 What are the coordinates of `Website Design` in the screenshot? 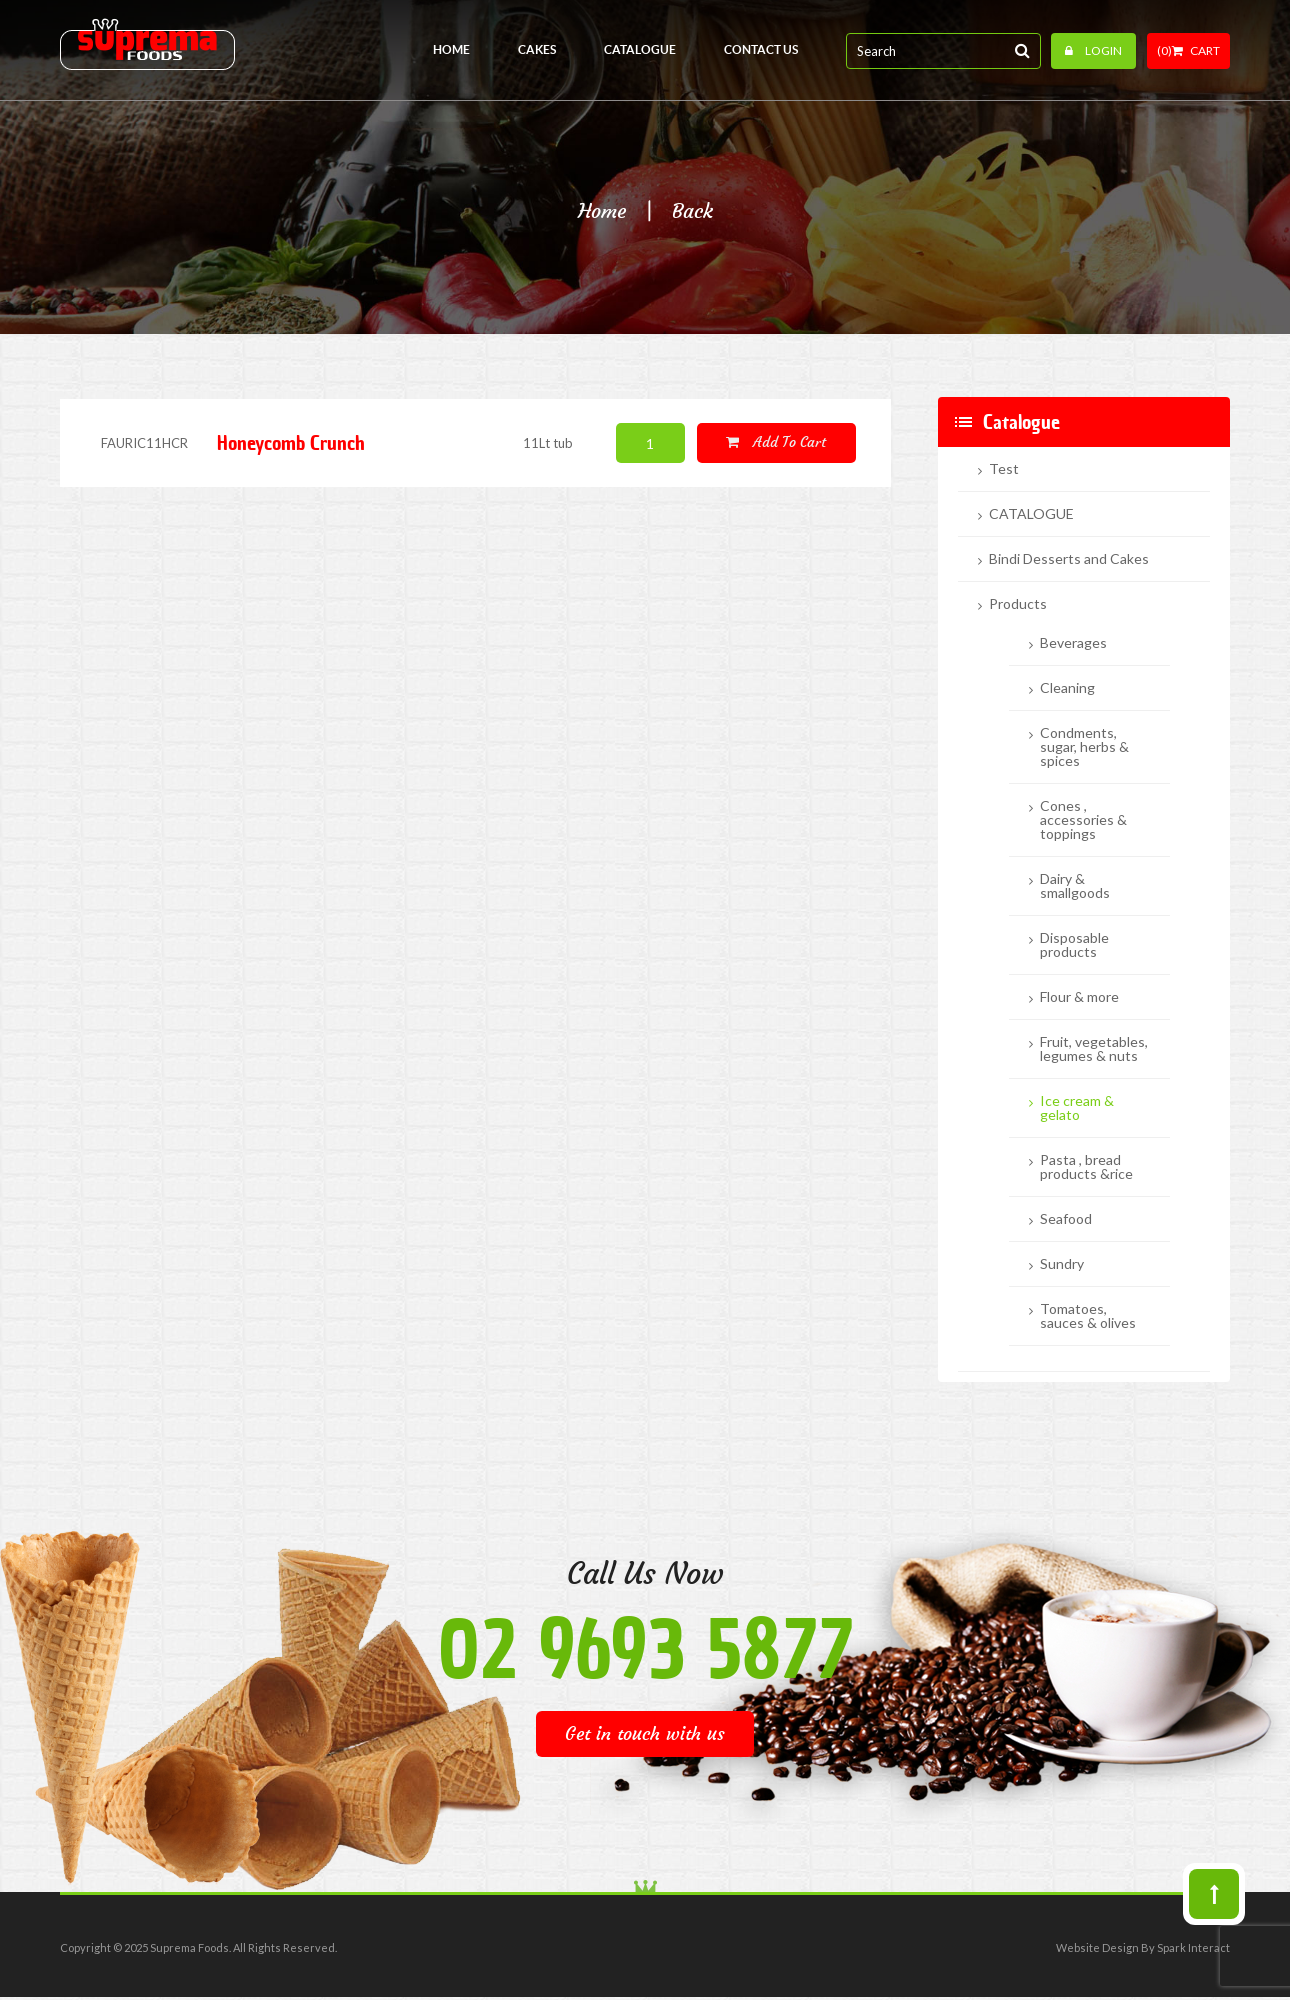 It's located at (1097, 1947).